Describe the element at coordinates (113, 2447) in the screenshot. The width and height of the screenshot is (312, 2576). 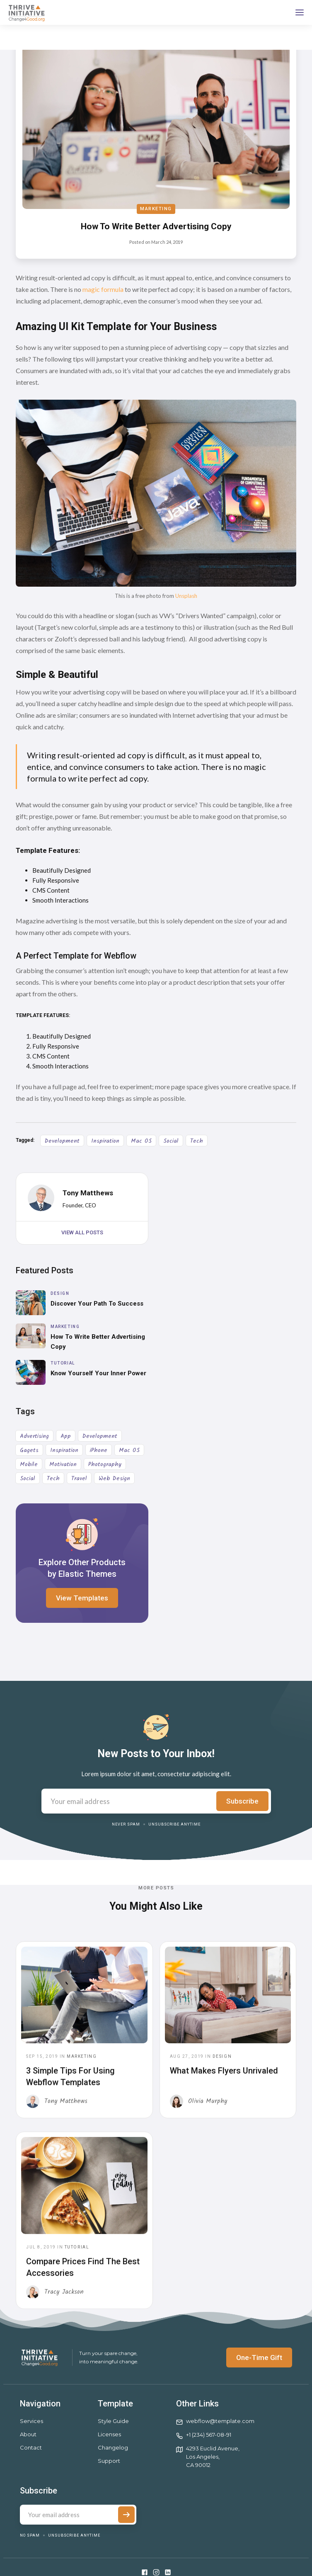
I see `Changelog` at that location.